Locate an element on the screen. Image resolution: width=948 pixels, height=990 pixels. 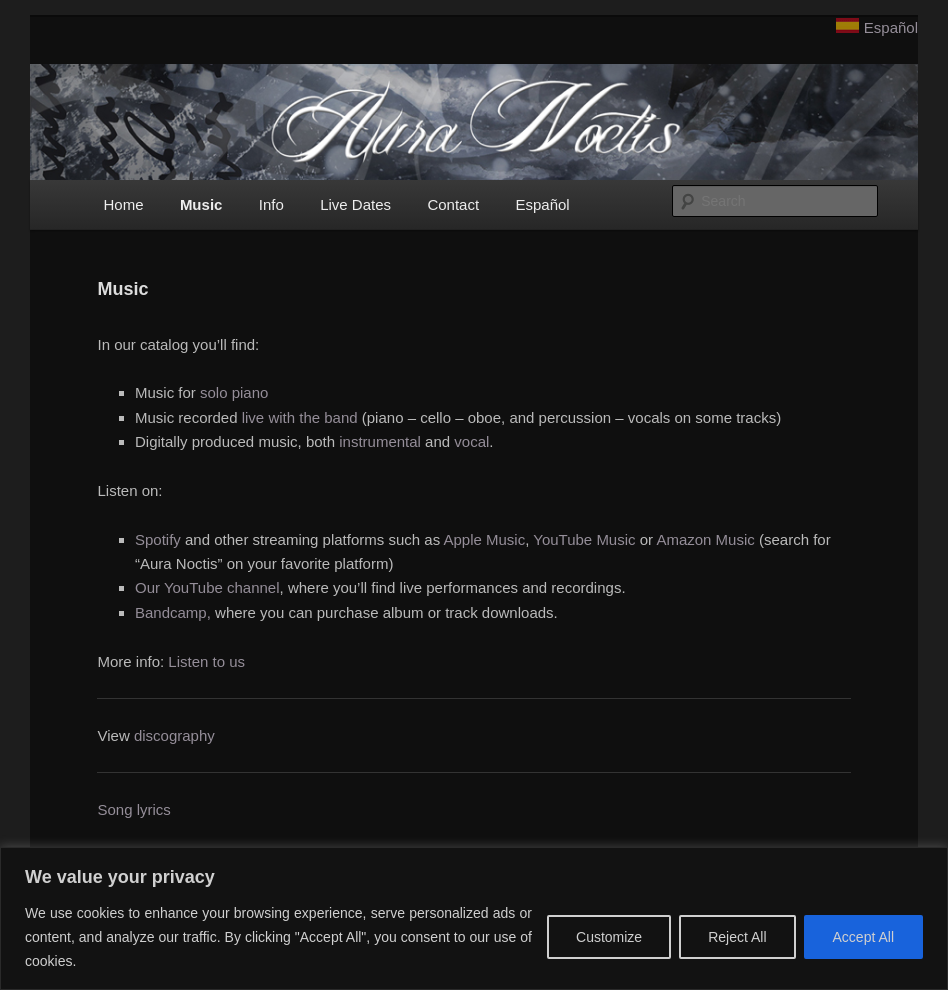
Home is located at coordinates (123, 204).